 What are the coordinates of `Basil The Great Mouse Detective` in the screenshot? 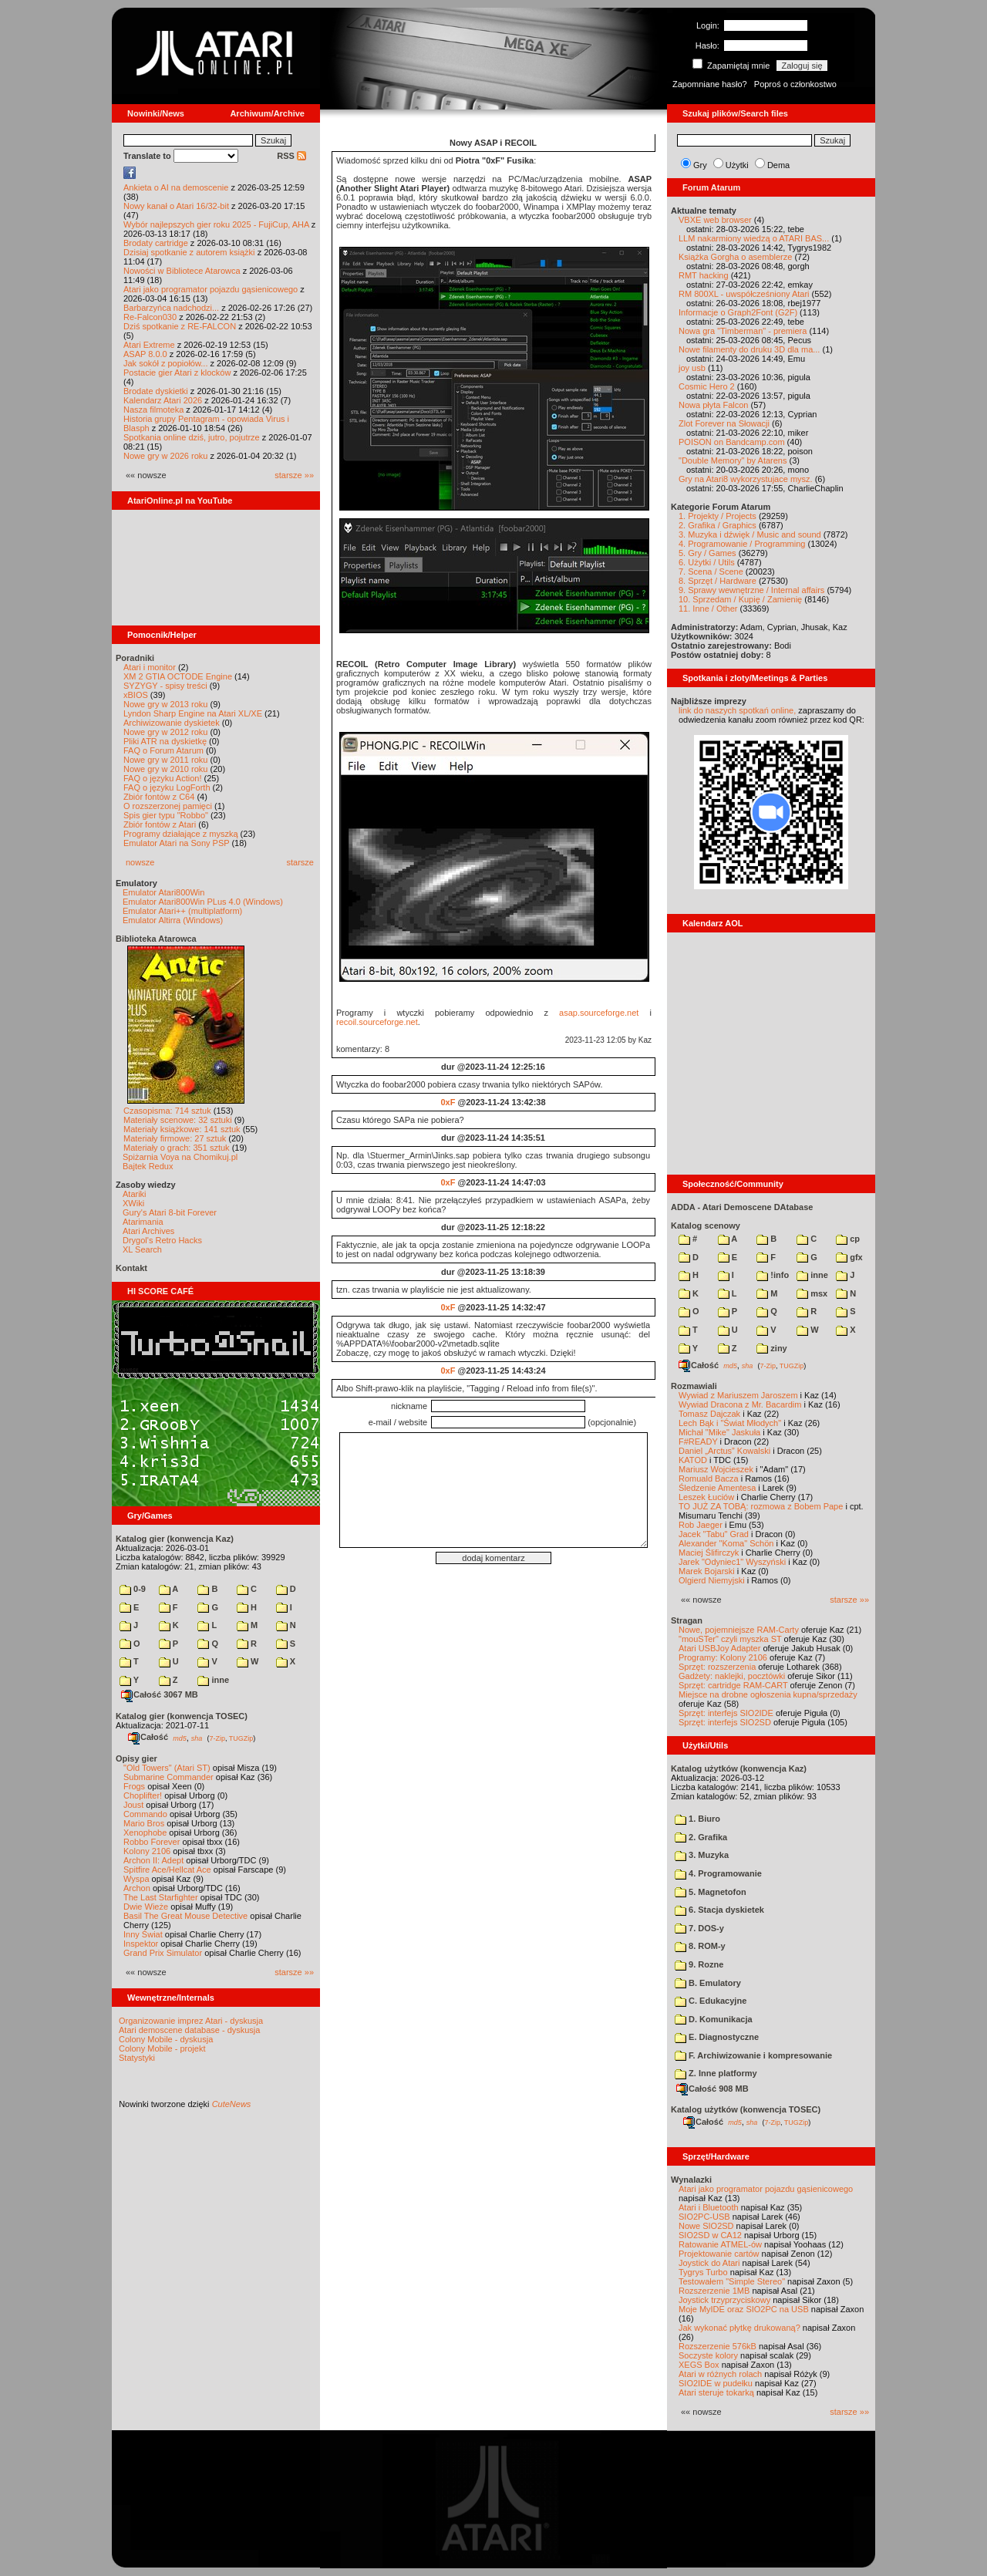 It's located at (185, 1915).